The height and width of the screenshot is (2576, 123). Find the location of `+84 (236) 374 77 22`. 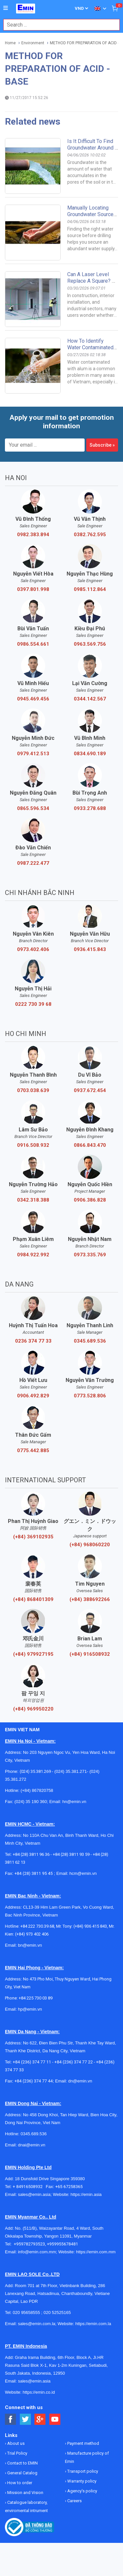

+84 (236) 374 77 22 is located at coordinates (73, 2061).